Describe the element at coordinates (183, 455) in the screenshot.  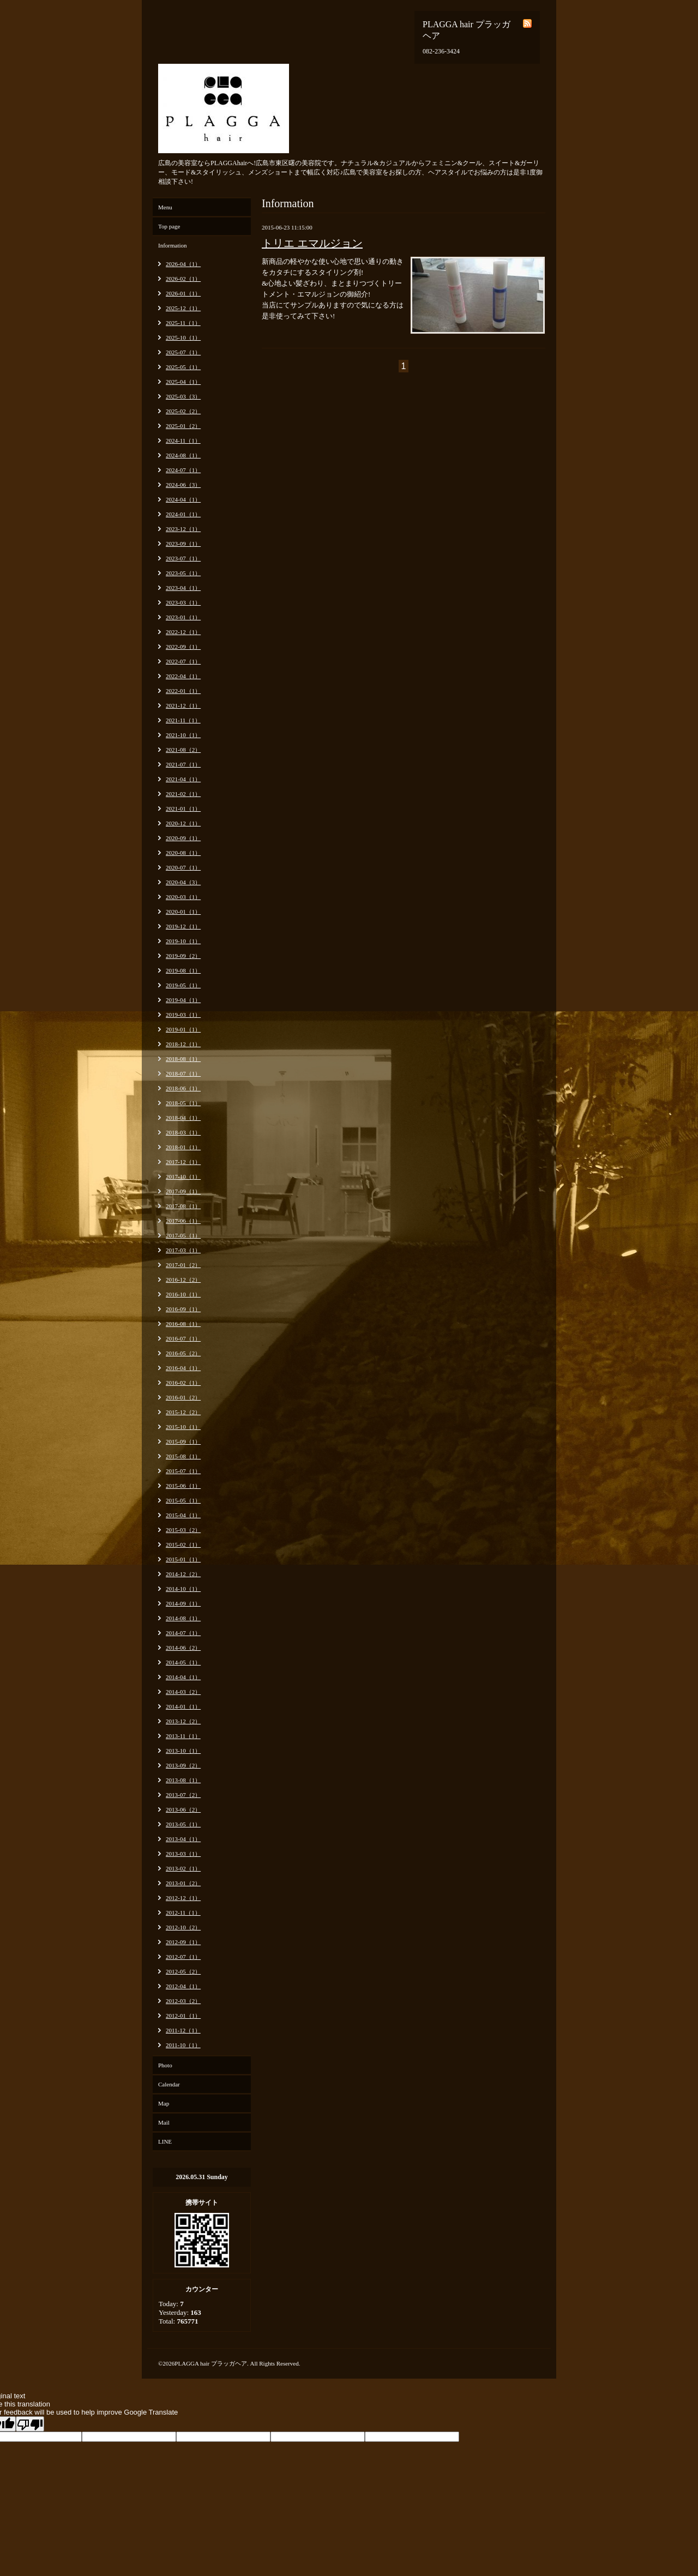
I see `2024-08（1）` at that location.